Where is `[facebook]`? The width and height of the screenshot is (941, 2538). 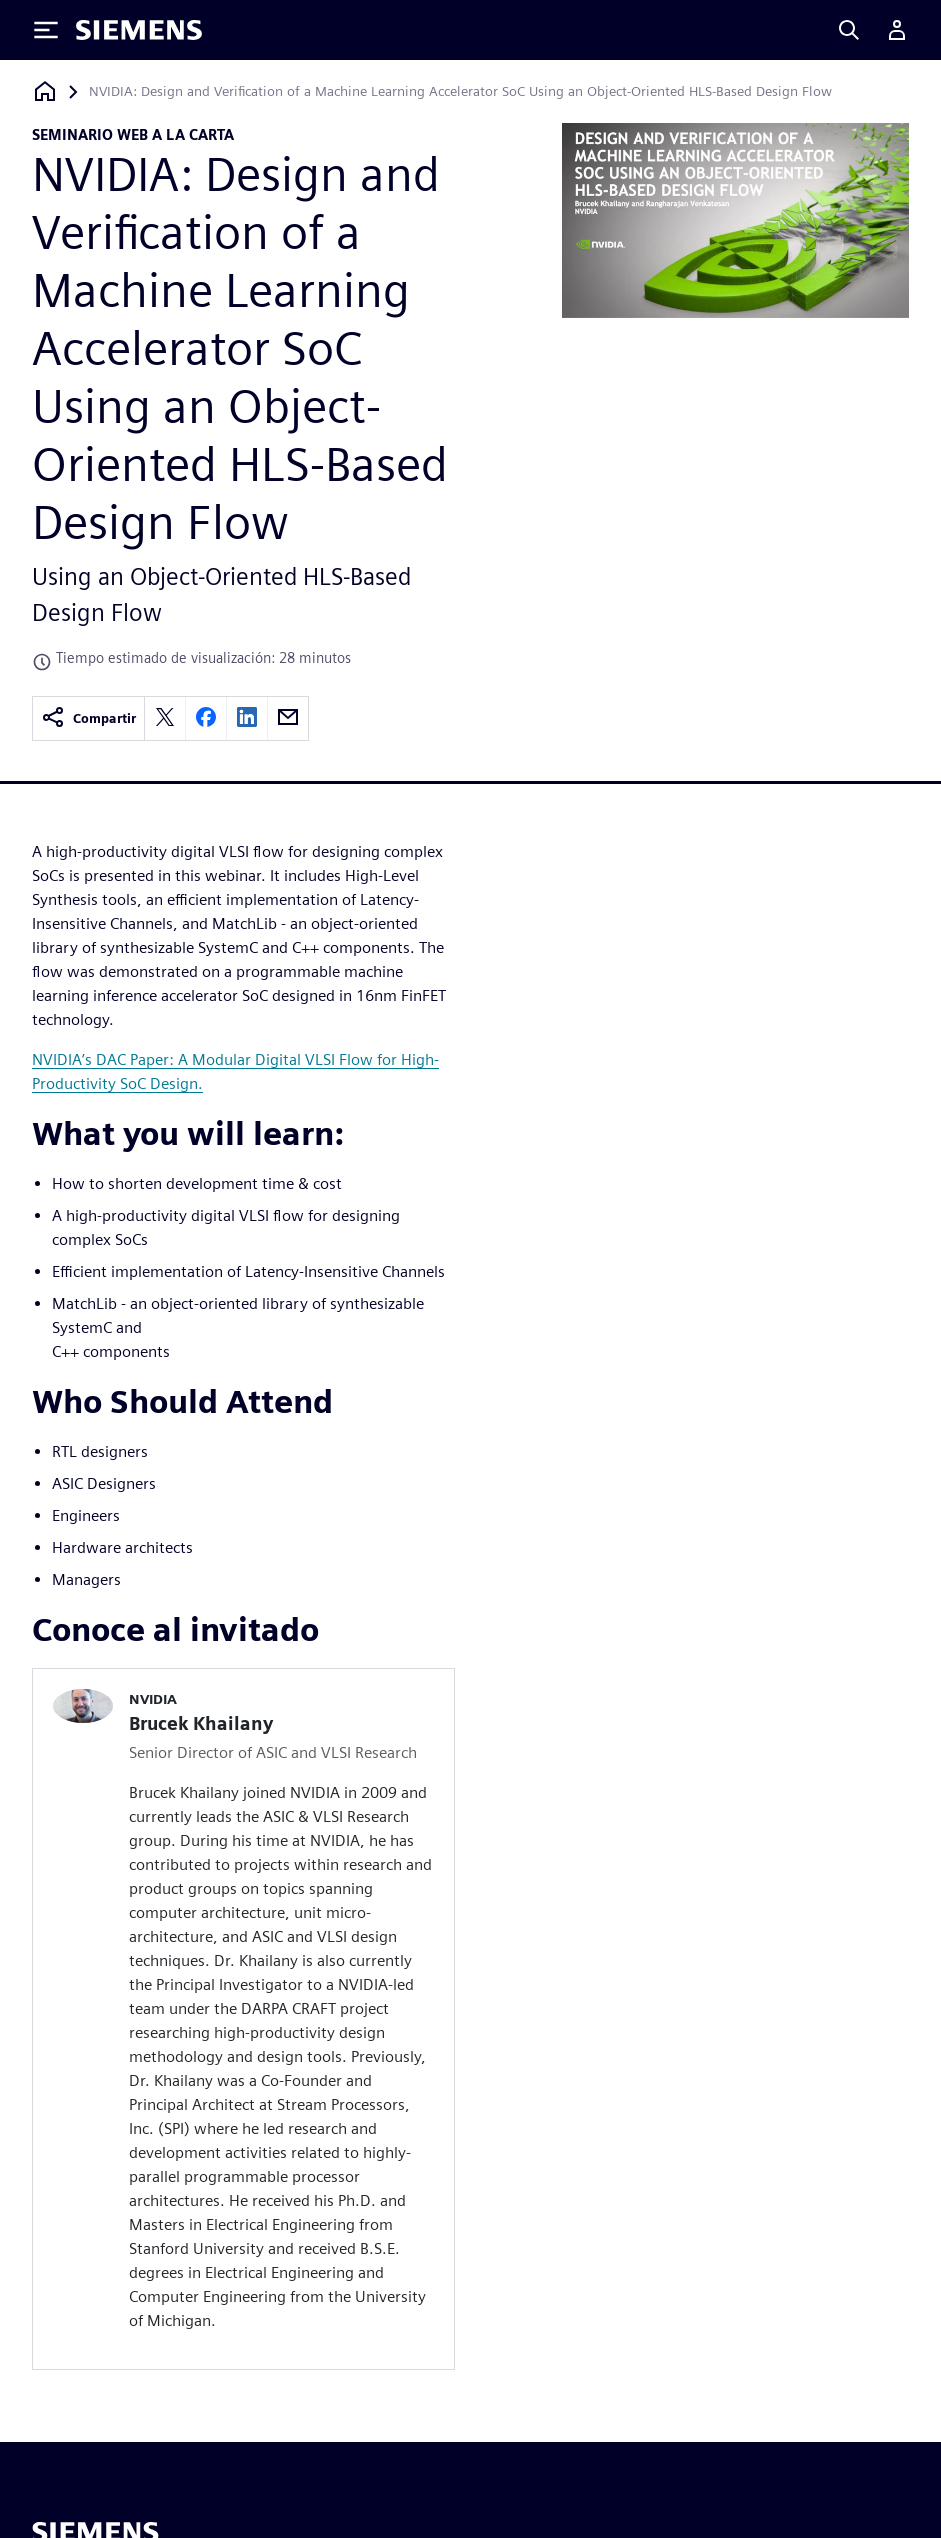
[facebook] is located at coordinates (206, 718).